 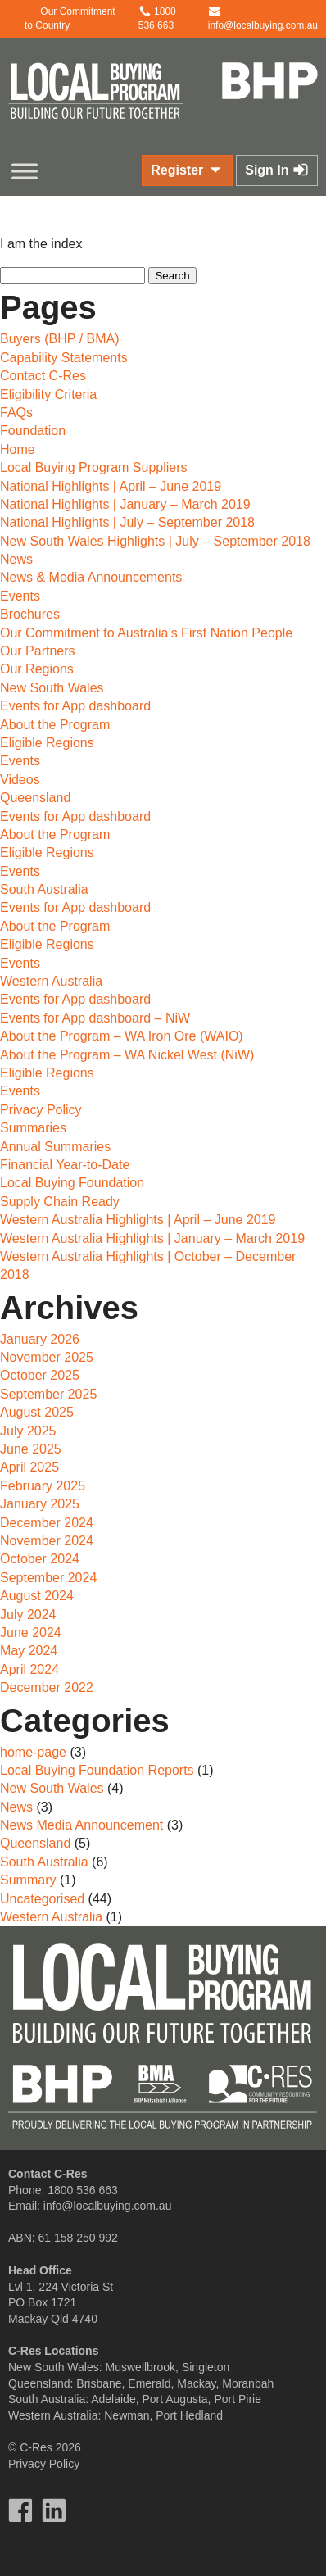 I want to click on New South Wales, so click(x=52, y=688).